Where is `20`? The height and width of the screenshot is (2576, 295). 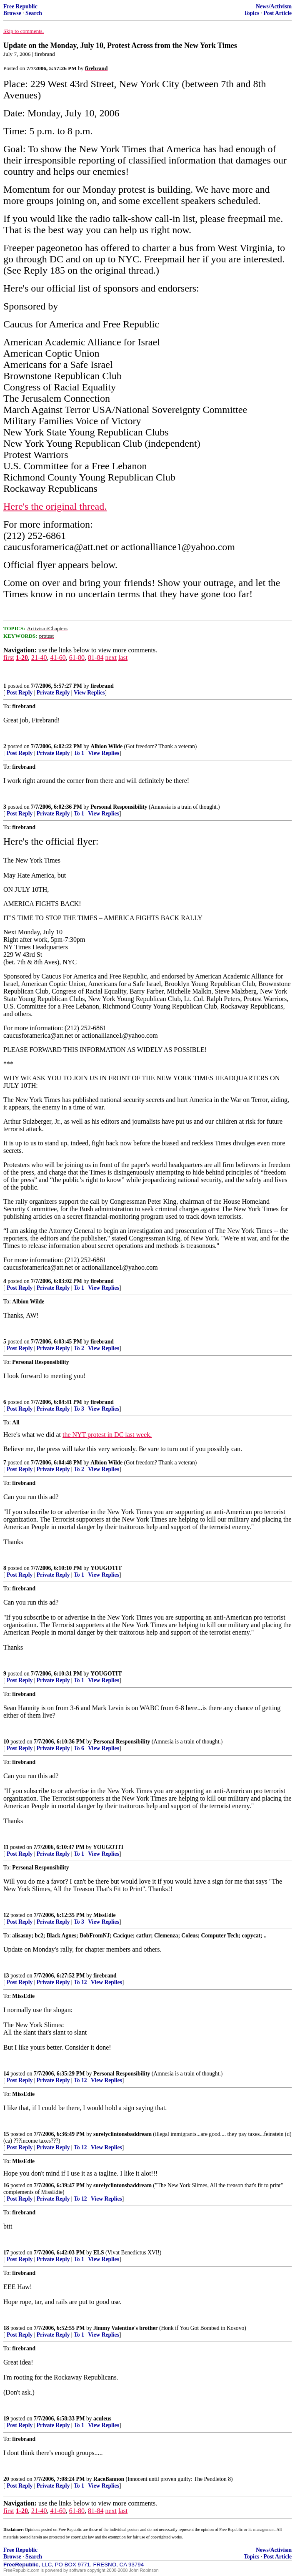
20 is located at coordinates (6, 2479).